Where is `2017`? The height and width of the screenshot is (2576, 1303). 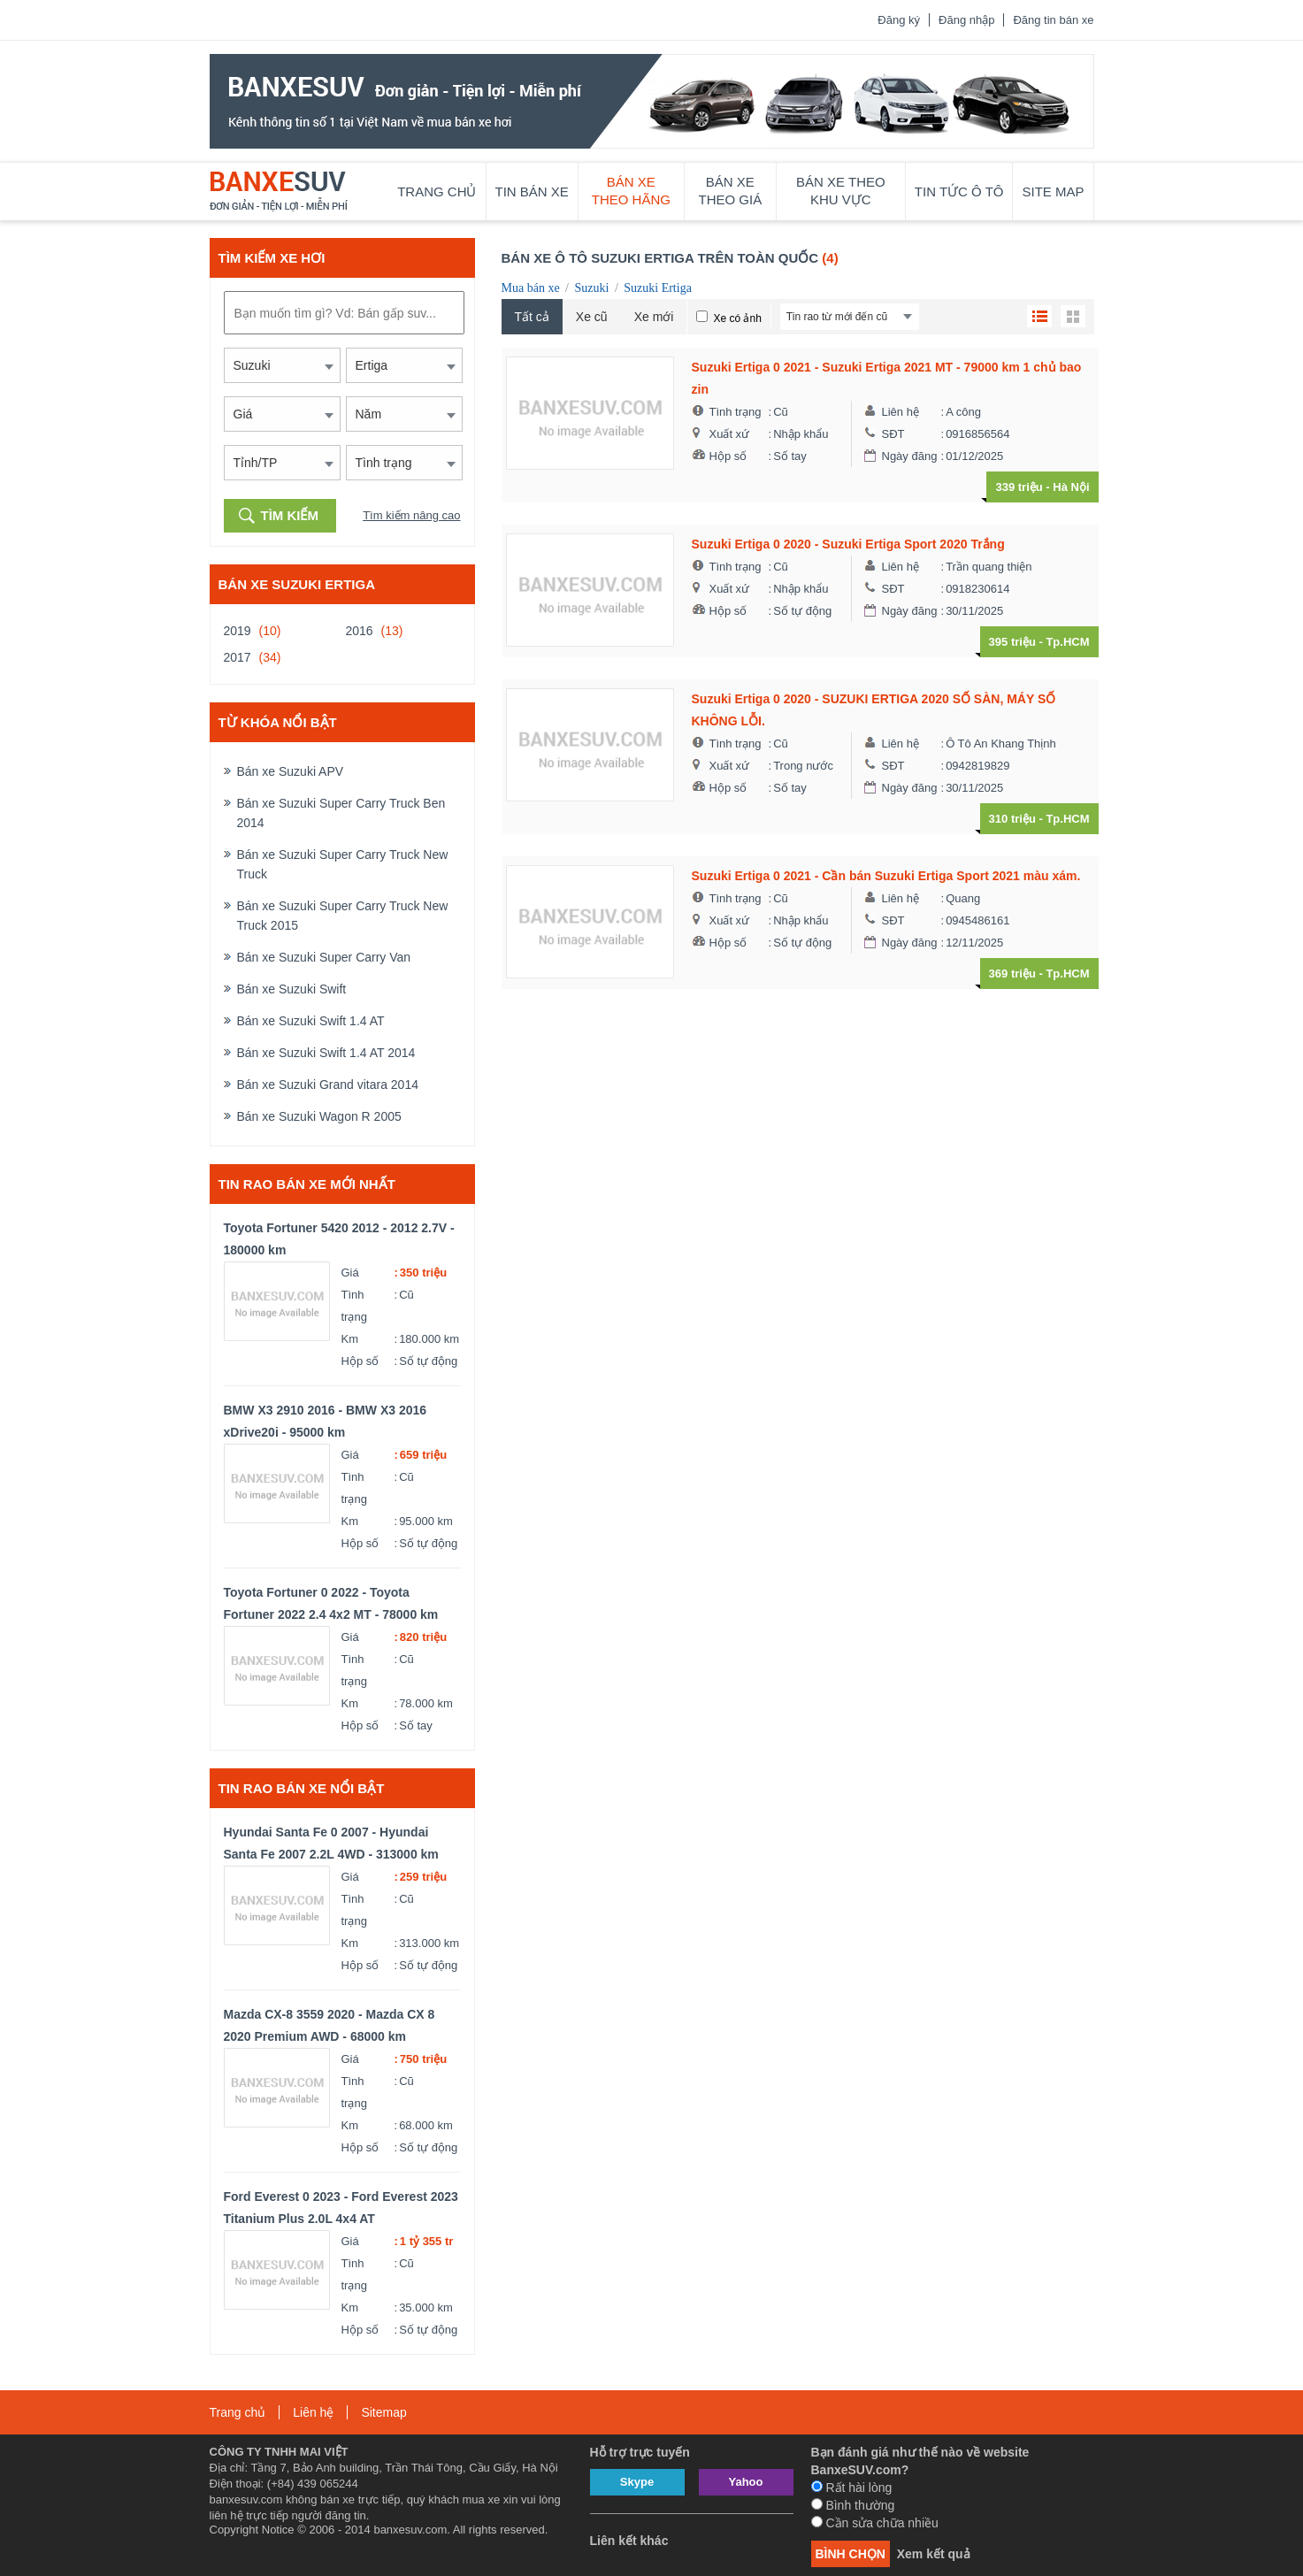
2017 is located at coordinates (237, 657).